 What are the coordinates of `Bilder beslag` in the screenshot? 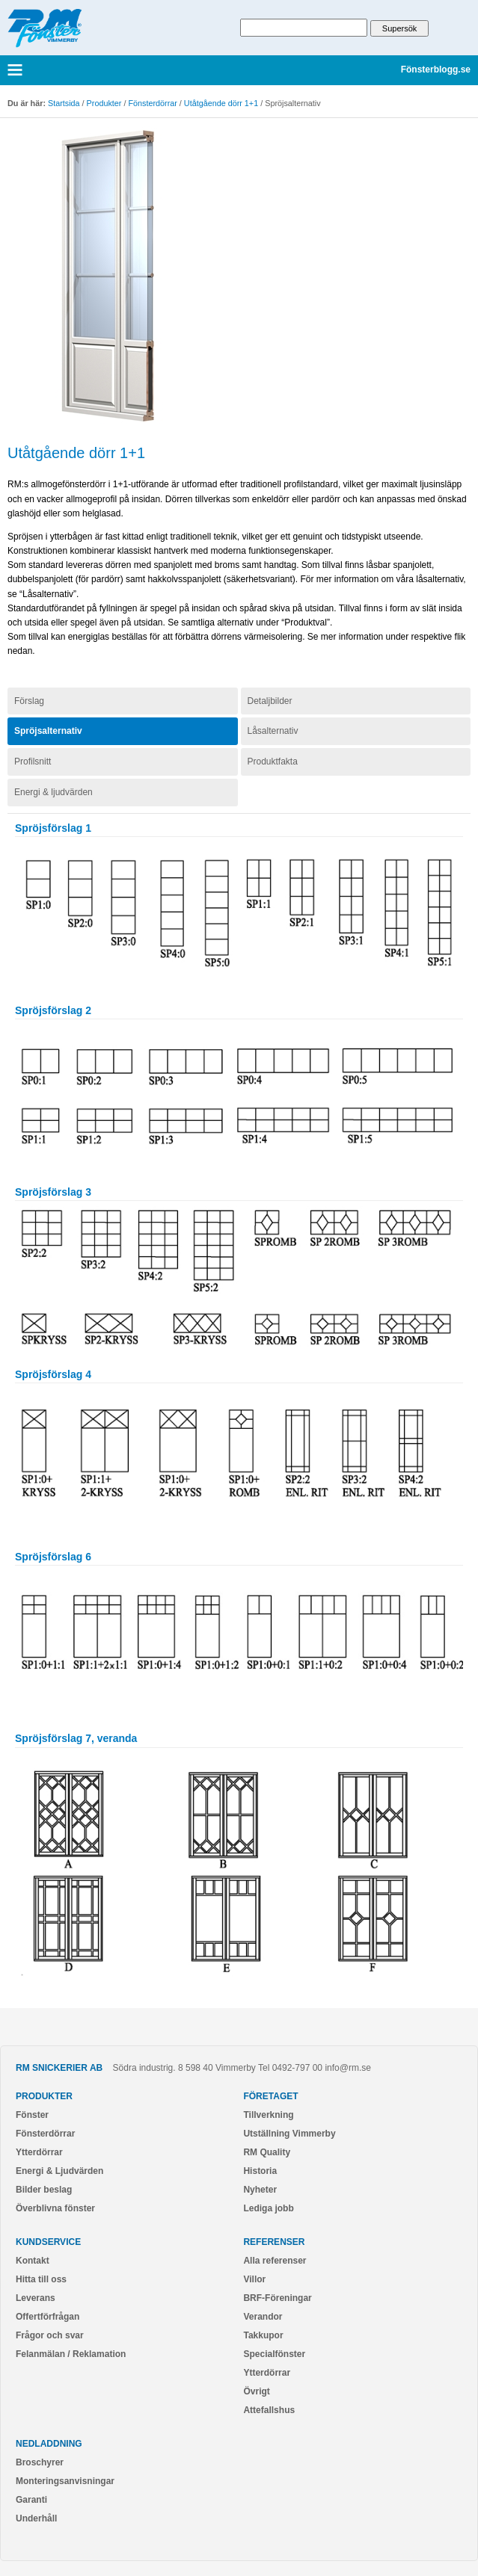 It's located at (44, 2189).